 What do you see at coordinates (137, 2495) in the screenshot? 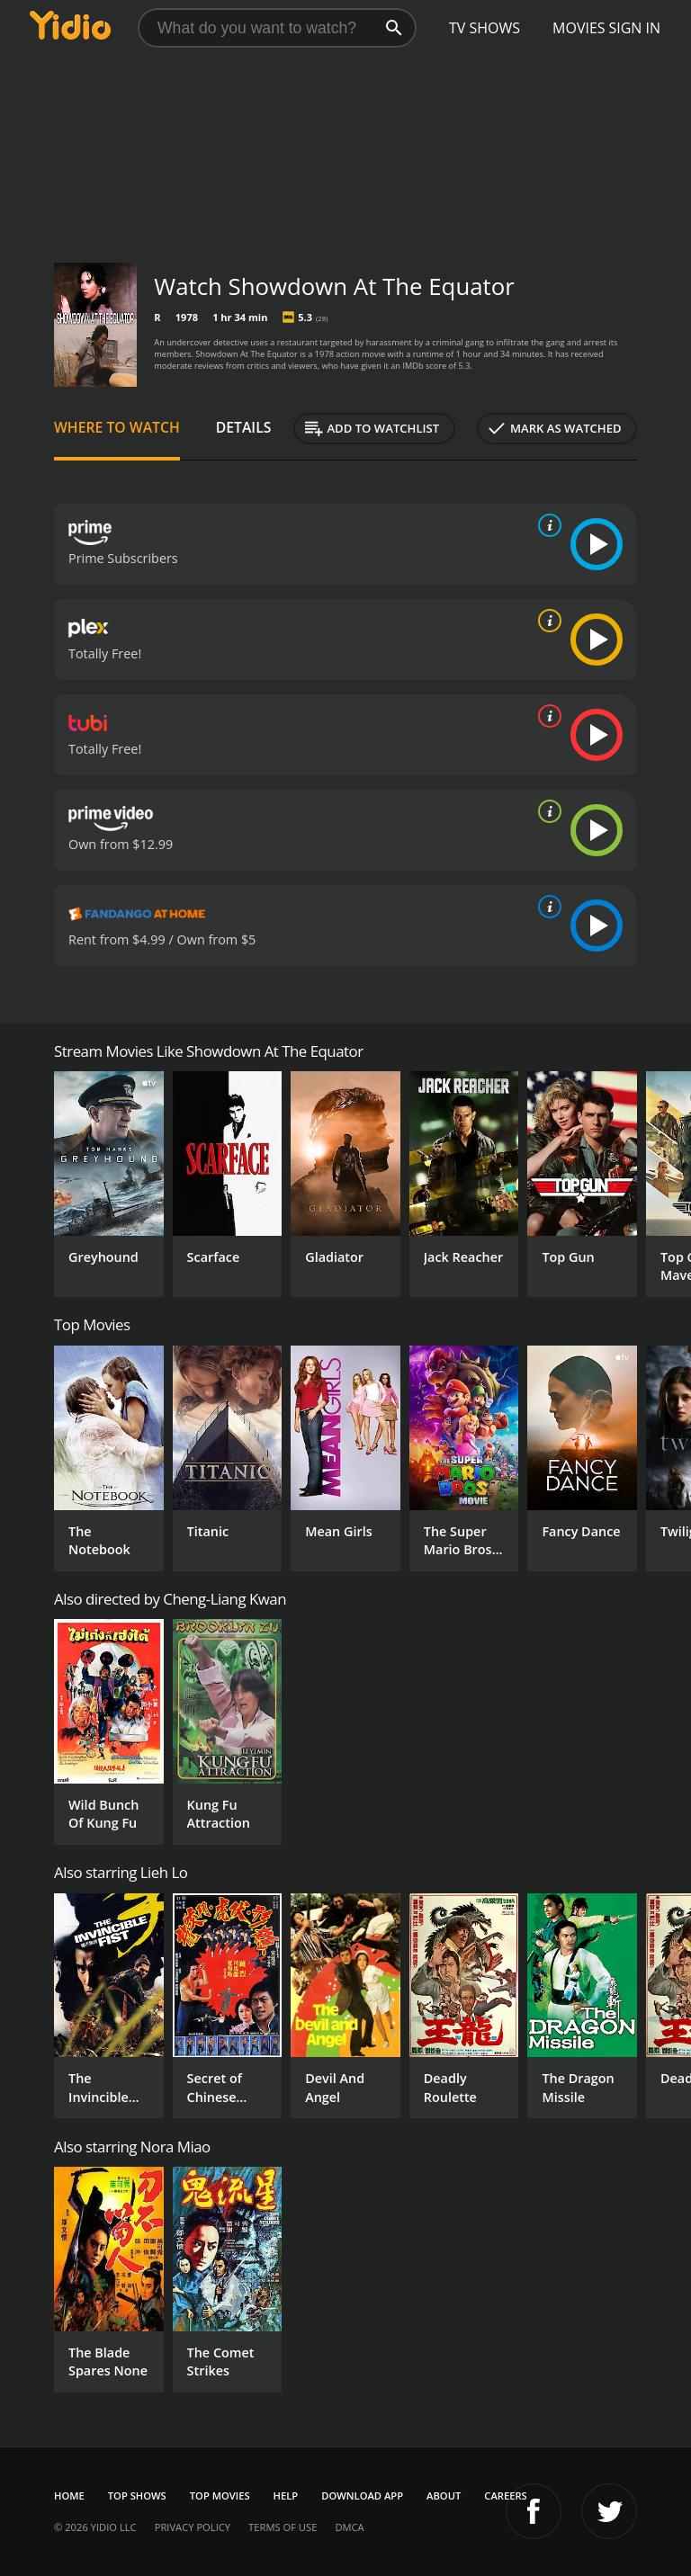
I see `Top Shows` at bounding box center [137, 2495].